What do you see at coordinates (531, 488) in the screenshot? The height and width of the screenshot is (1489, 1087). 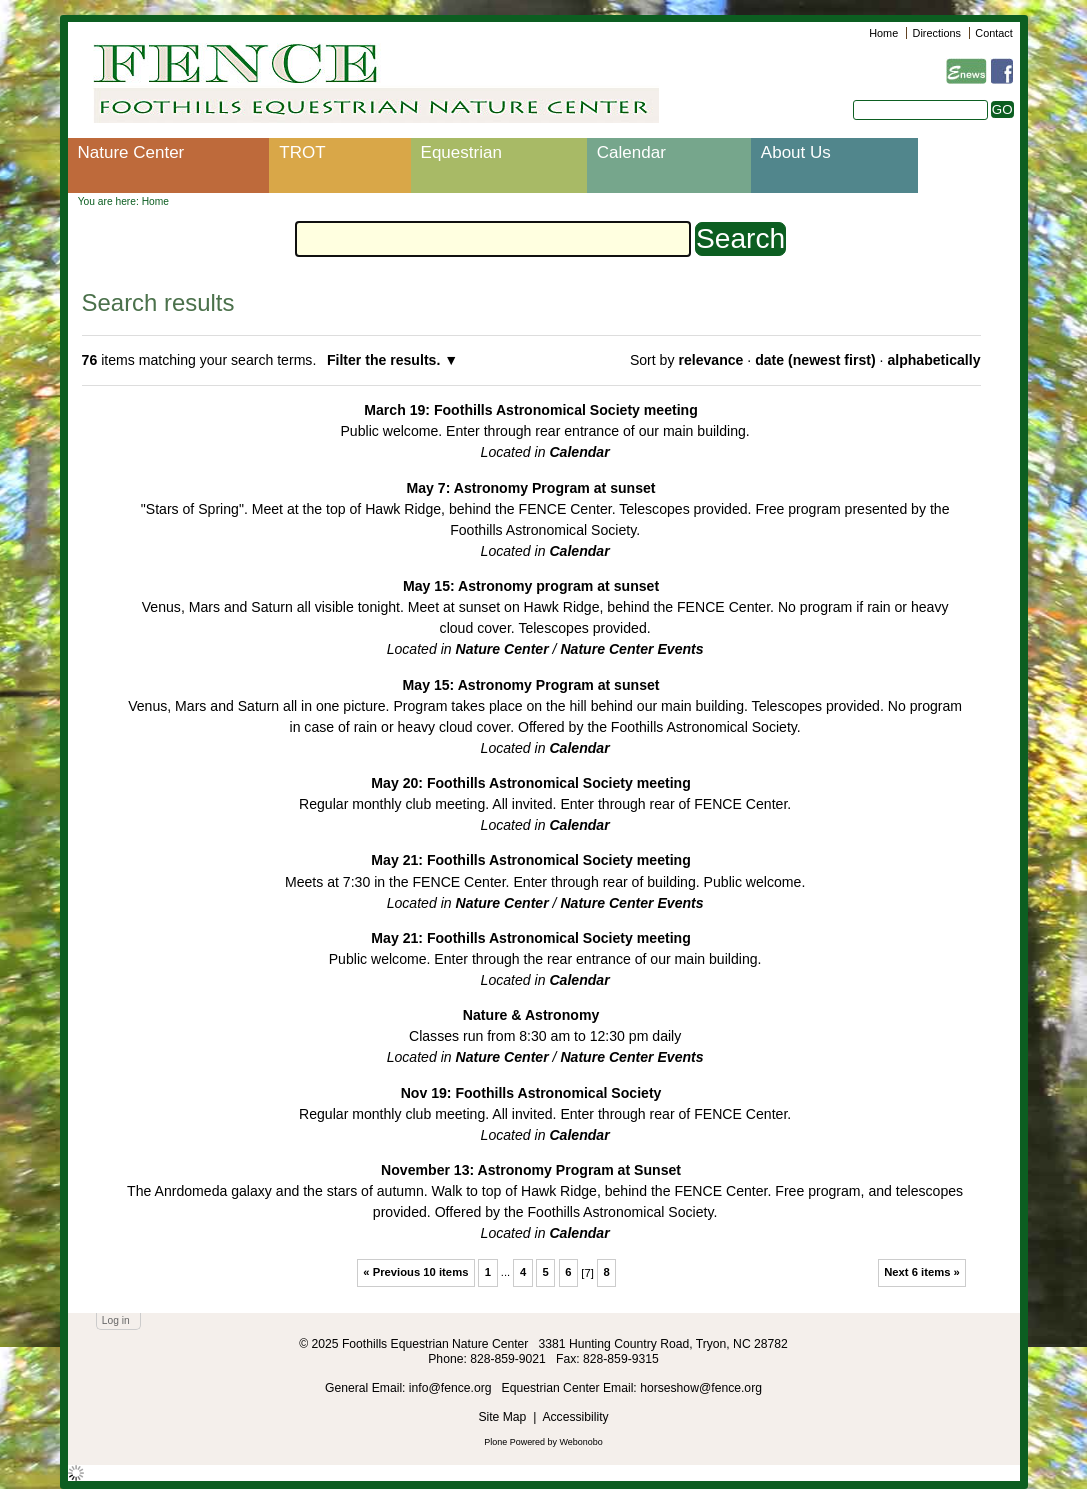 I see `May 7: Astronomy Program at sunset` at bounding box center [531, 488].